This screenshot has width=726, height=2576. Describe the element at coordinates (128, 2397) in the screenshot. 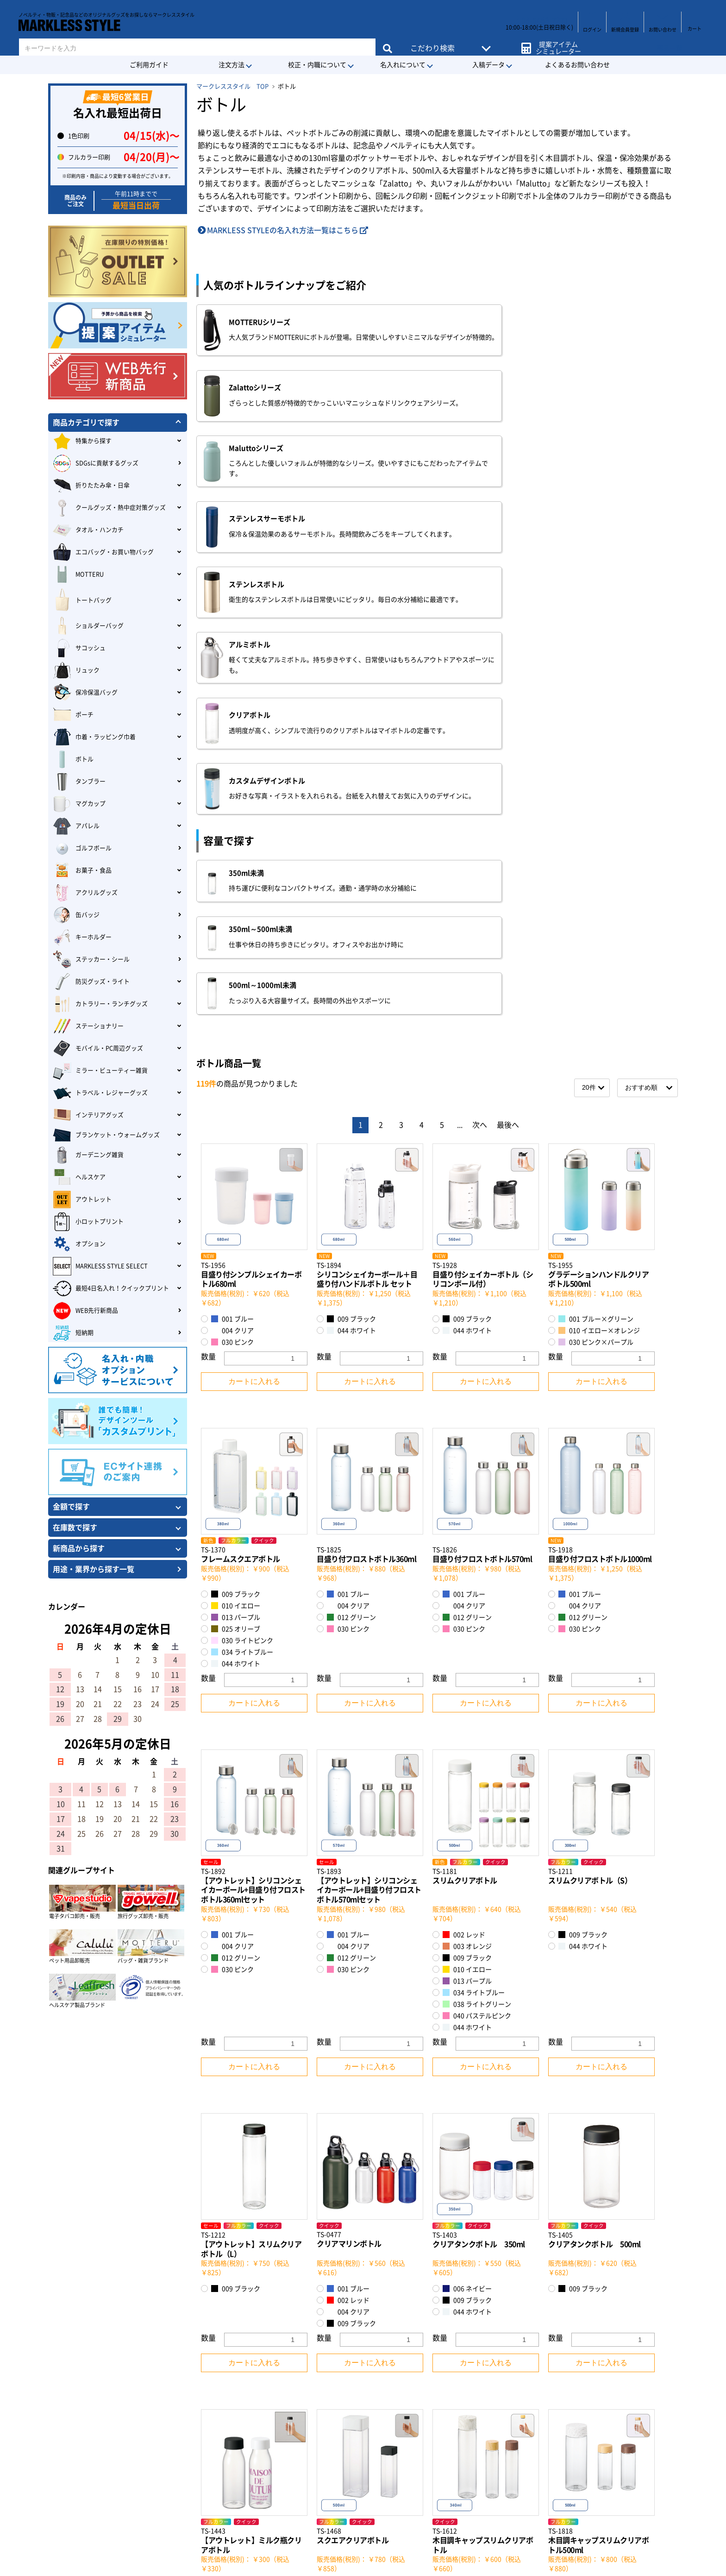

I see `会員登録について` at that location.